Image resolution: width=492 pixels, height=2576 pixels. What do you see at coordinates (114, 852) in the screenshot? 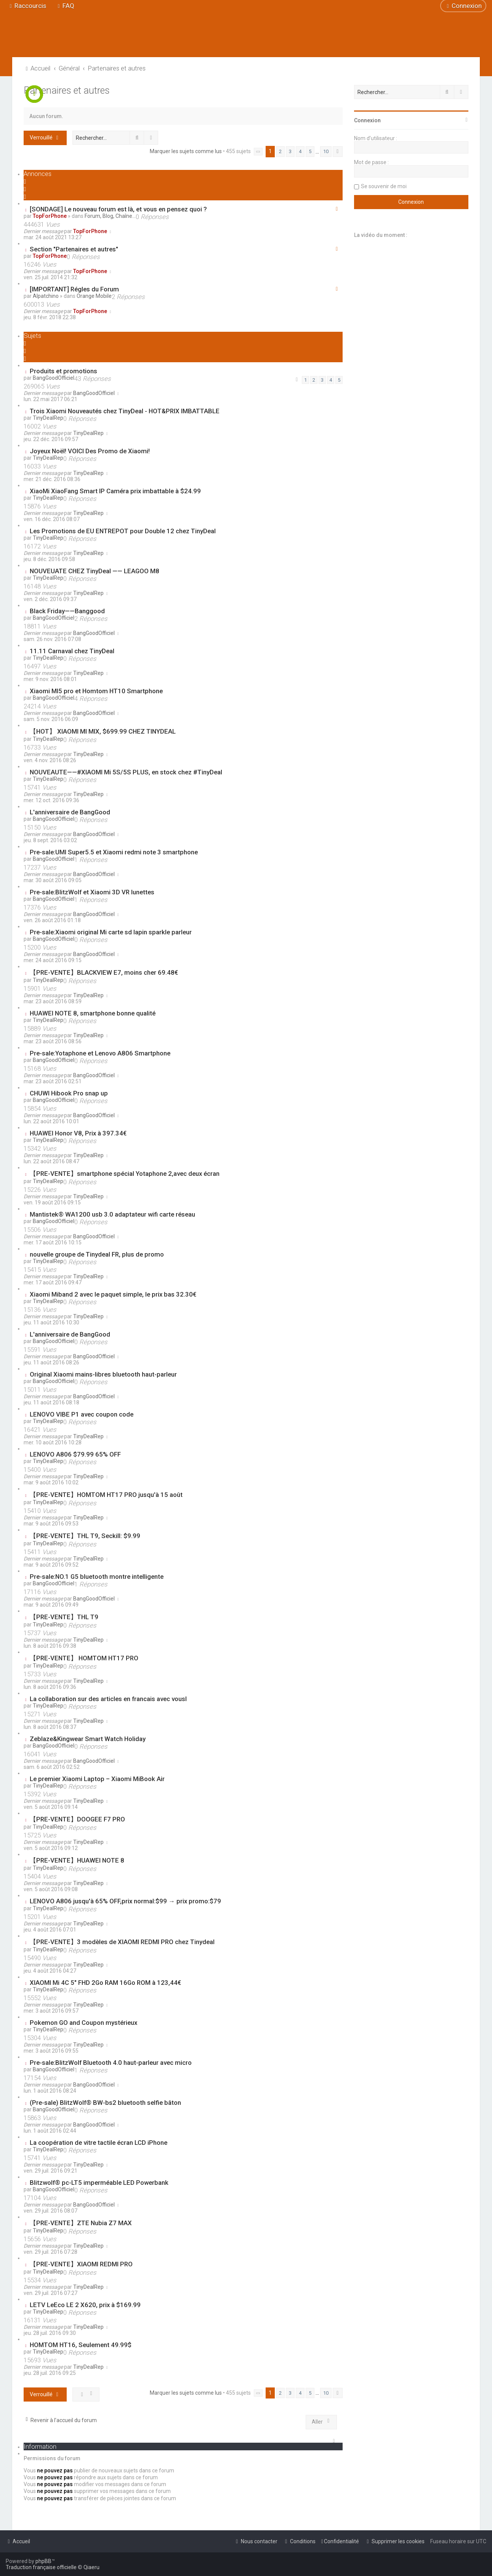
I see `Pre-sale:UMI Super5.5 et Xiaomi redmi note 3 smartphone` at bounding box center [114, 852].